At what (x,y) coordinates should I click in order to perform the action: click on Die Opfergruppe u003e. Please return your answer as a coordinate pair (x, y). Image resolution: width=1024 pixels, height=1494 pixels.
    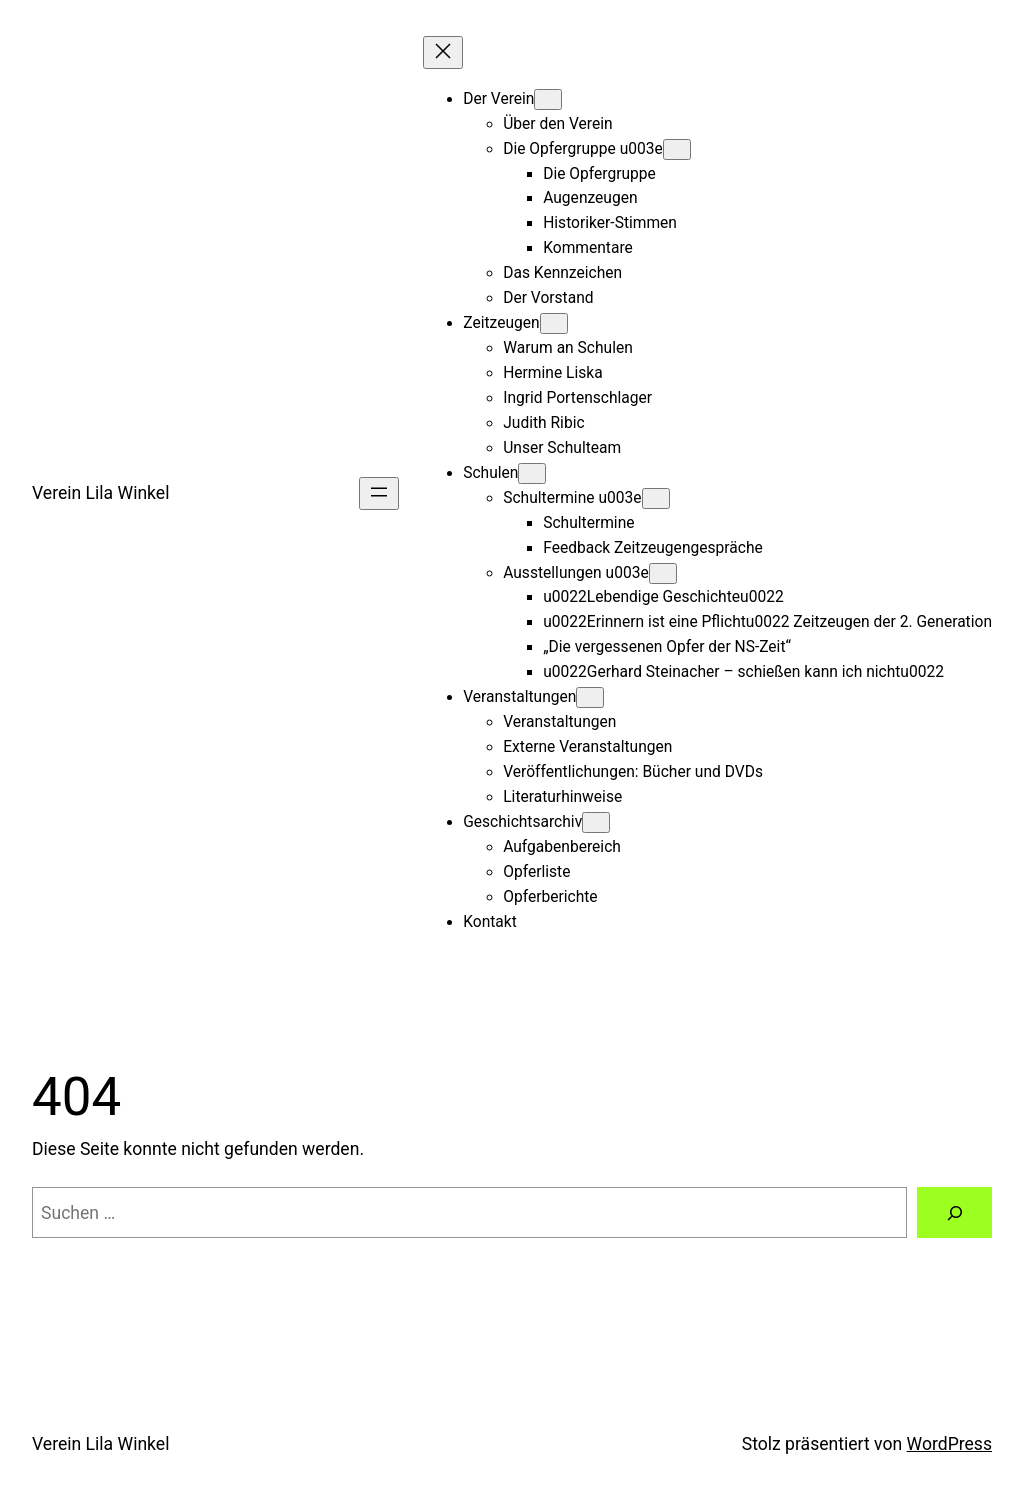
    Looking at the image, I should click on (583, 149).